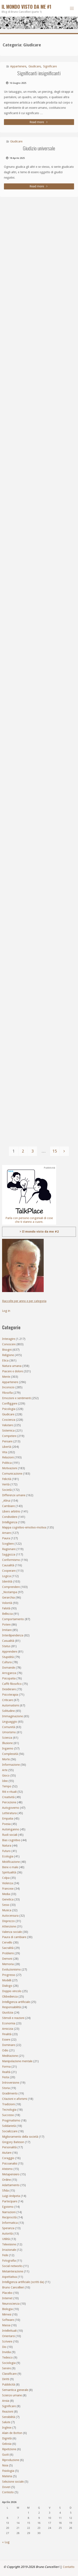 The height and width of the screenshot is (2576, 78). Describe the element at coordinates (54, 1151) in the screenshot. I see `15` at that location.